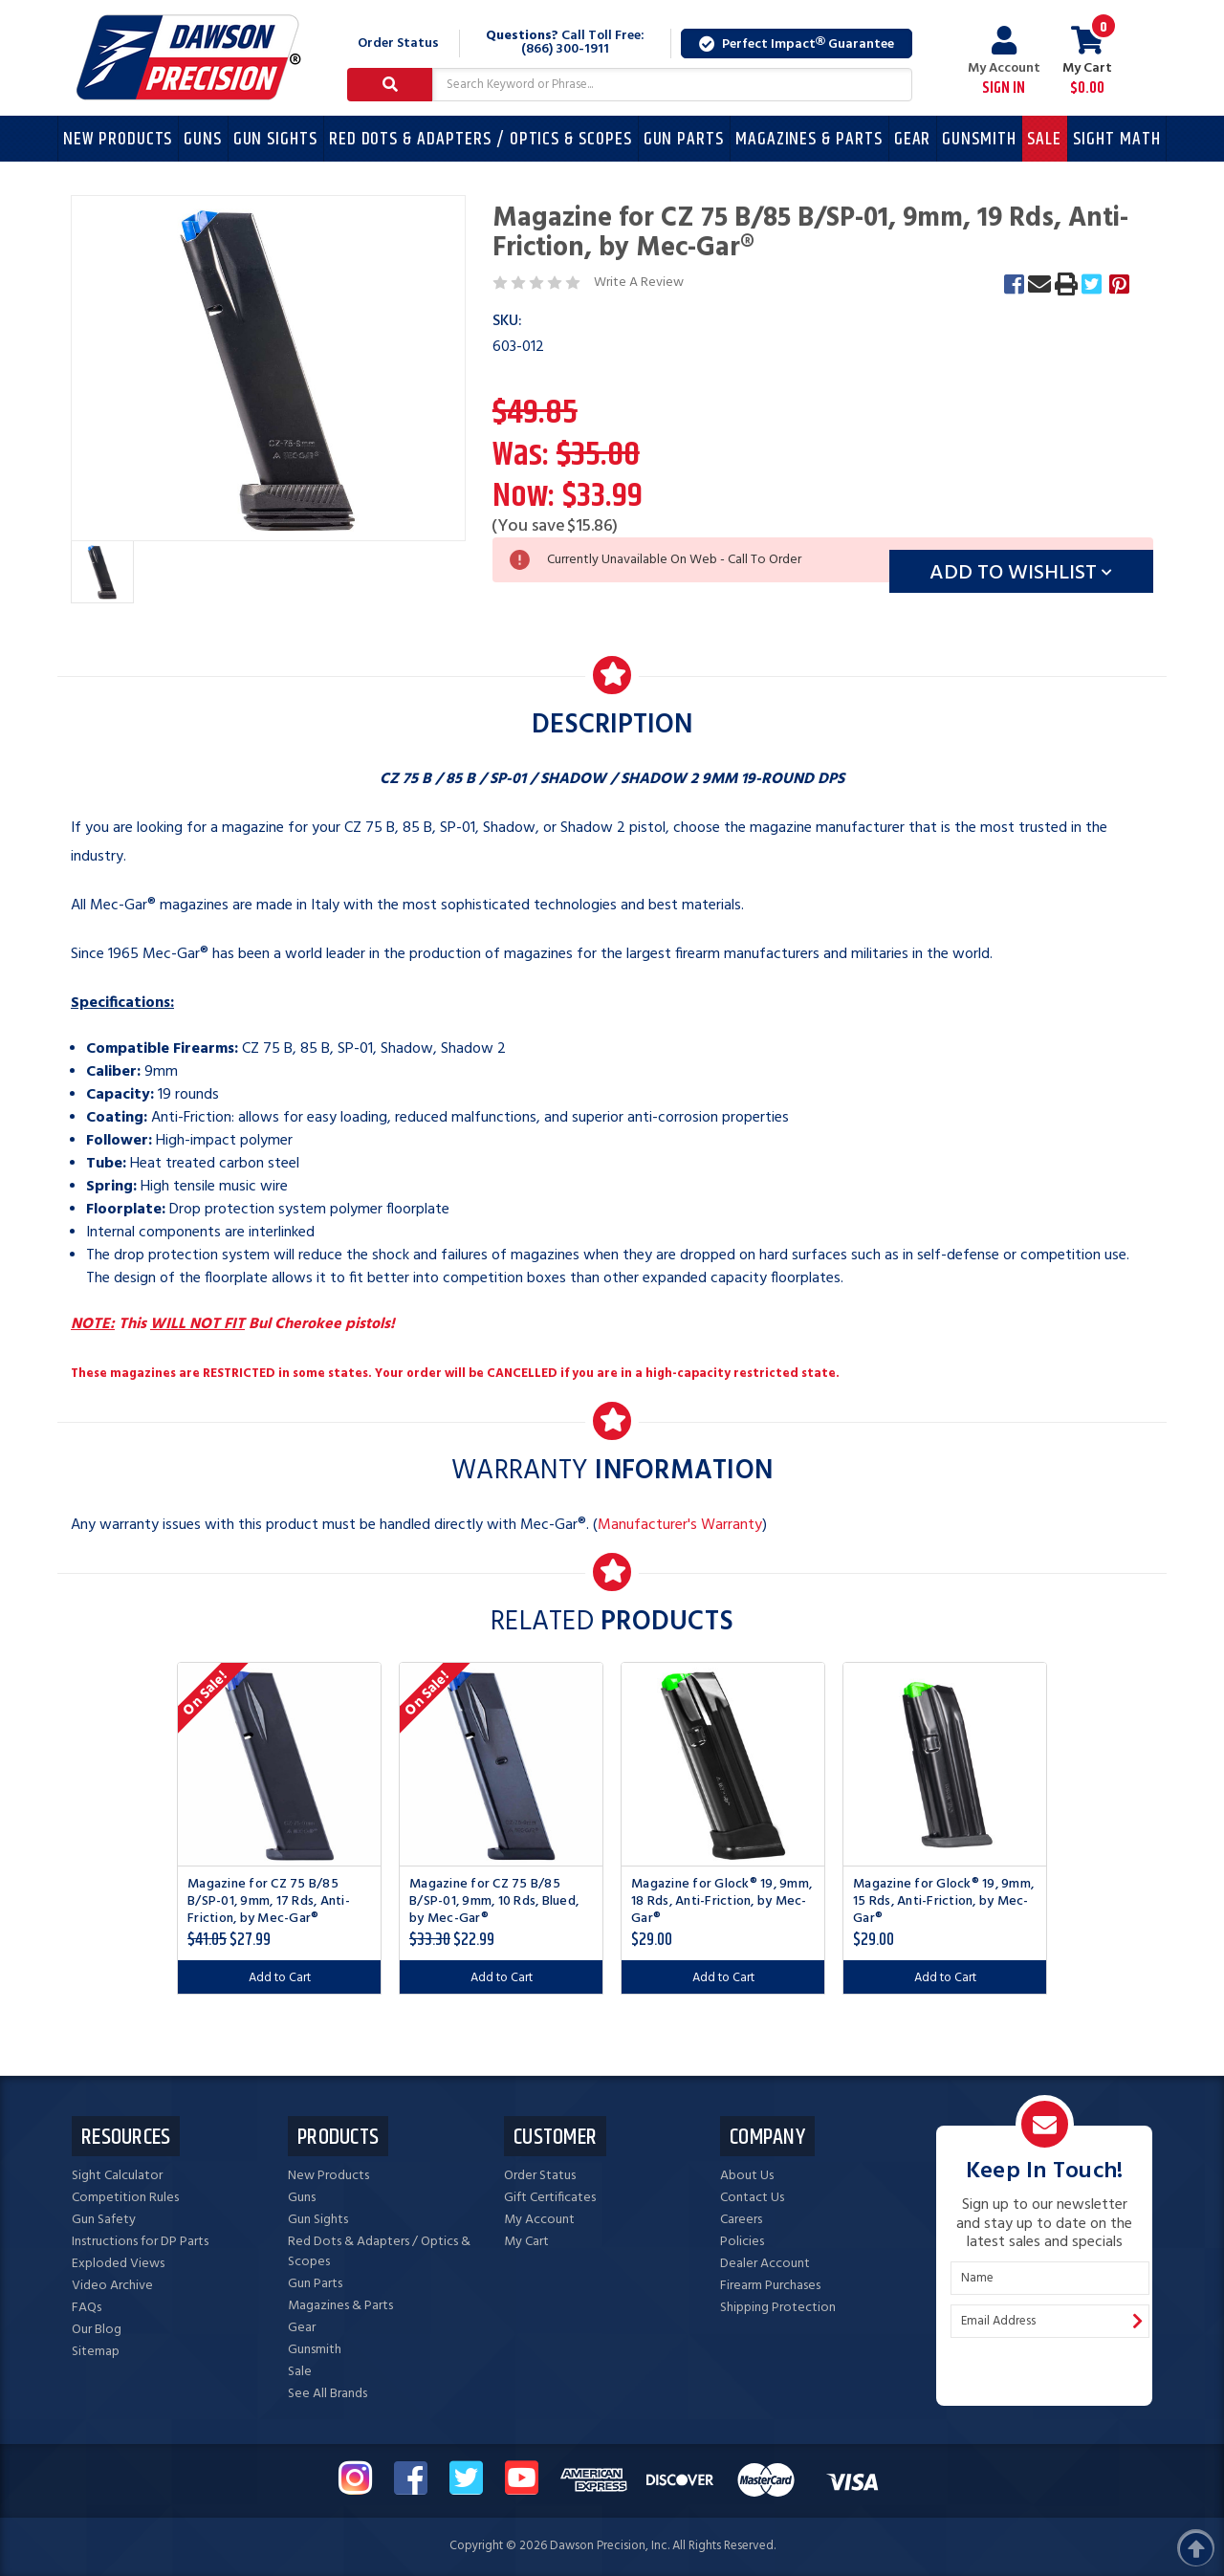 Image resolution: width=1224 pixels, height=2576 pixels. What do you see at coordinates (796, 44) in the screenshot?
I see `Perfect Impact Guarantee` at bounding box center [796, 44].